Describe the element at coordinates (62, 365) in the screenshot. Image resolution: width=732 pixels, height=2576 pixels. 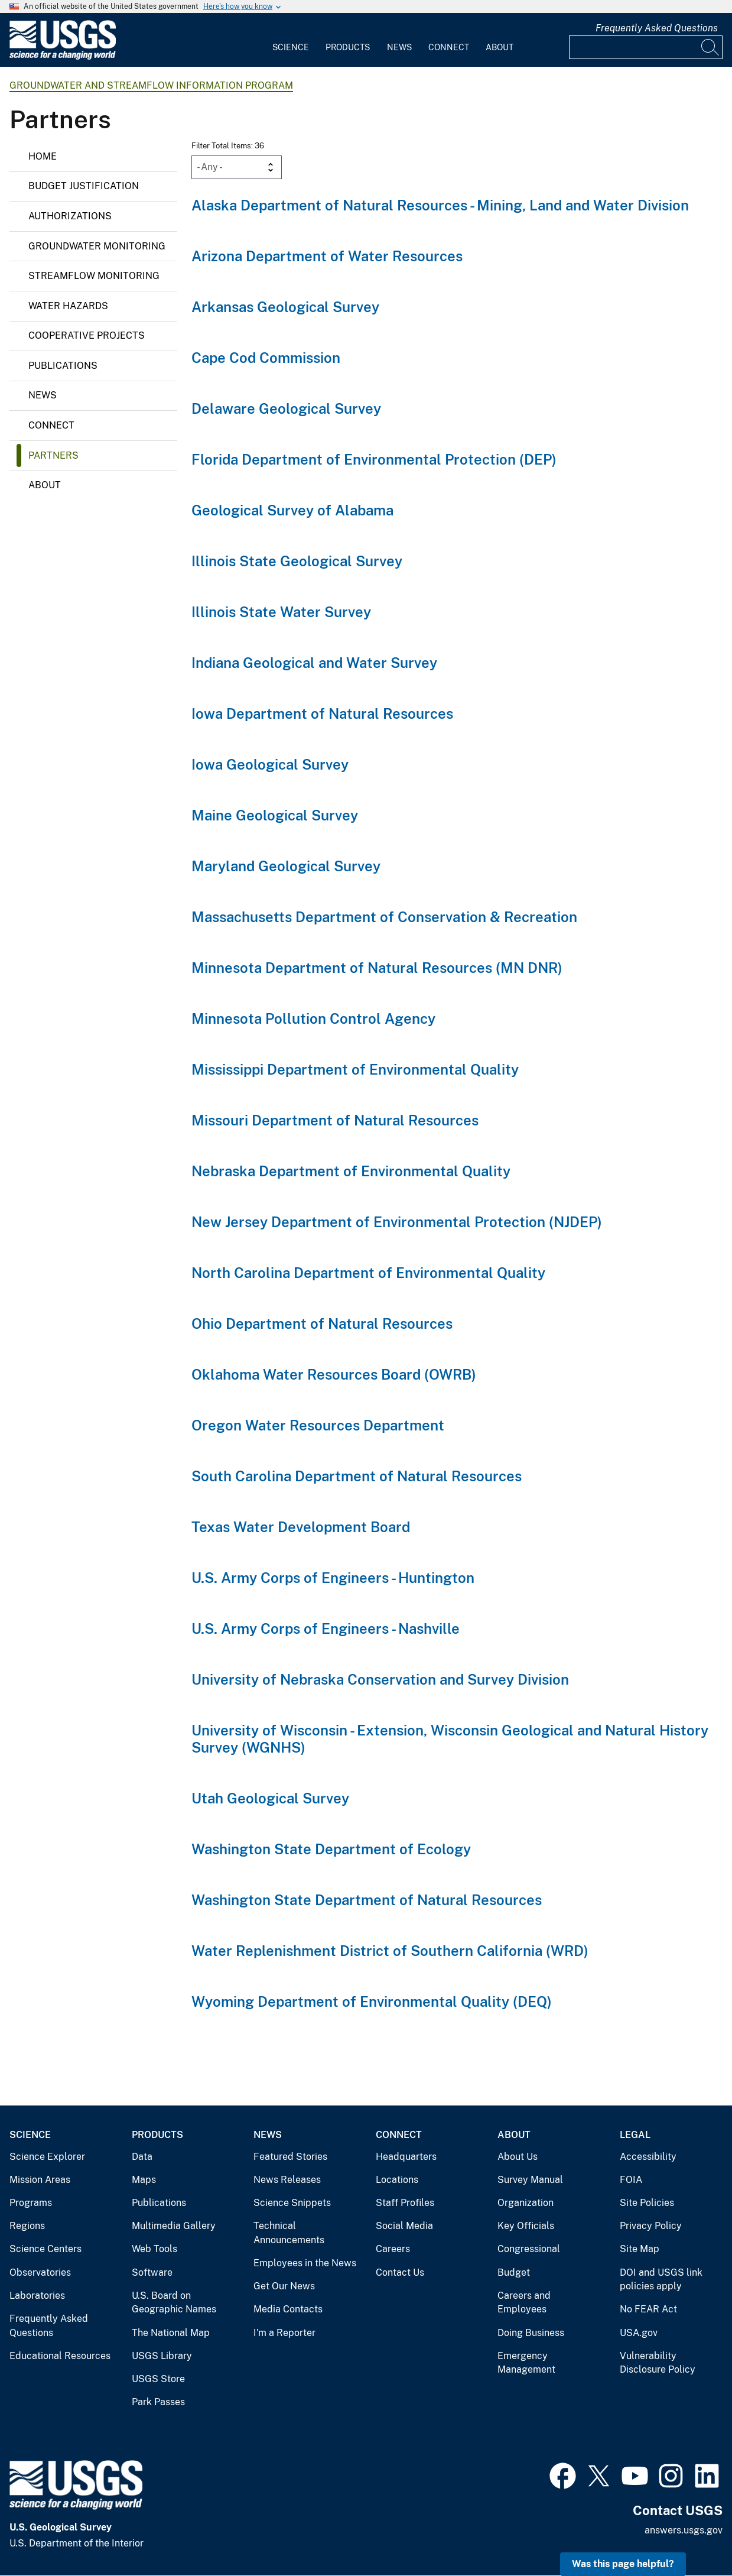
I see `Publications` at that location.